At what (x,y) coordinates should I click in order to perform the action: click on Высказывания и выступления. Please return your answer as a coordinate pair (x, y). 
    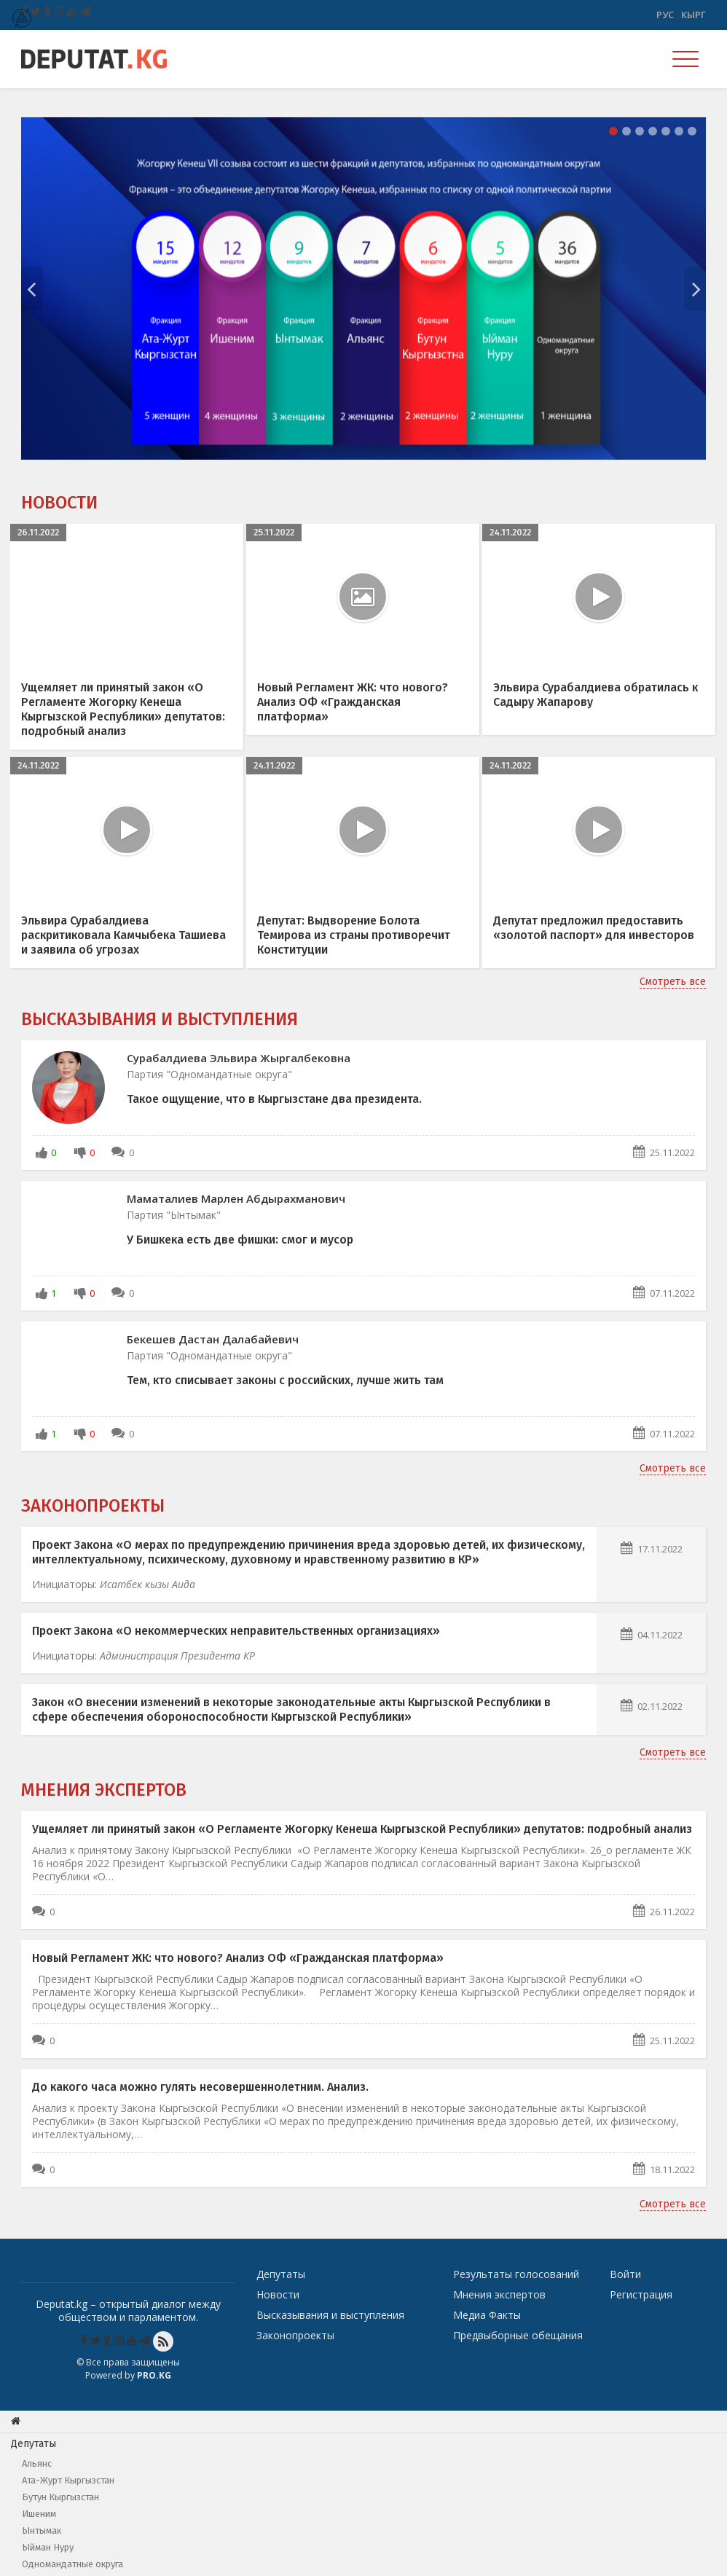
    Looking at the image, I should click on (159, 1019).